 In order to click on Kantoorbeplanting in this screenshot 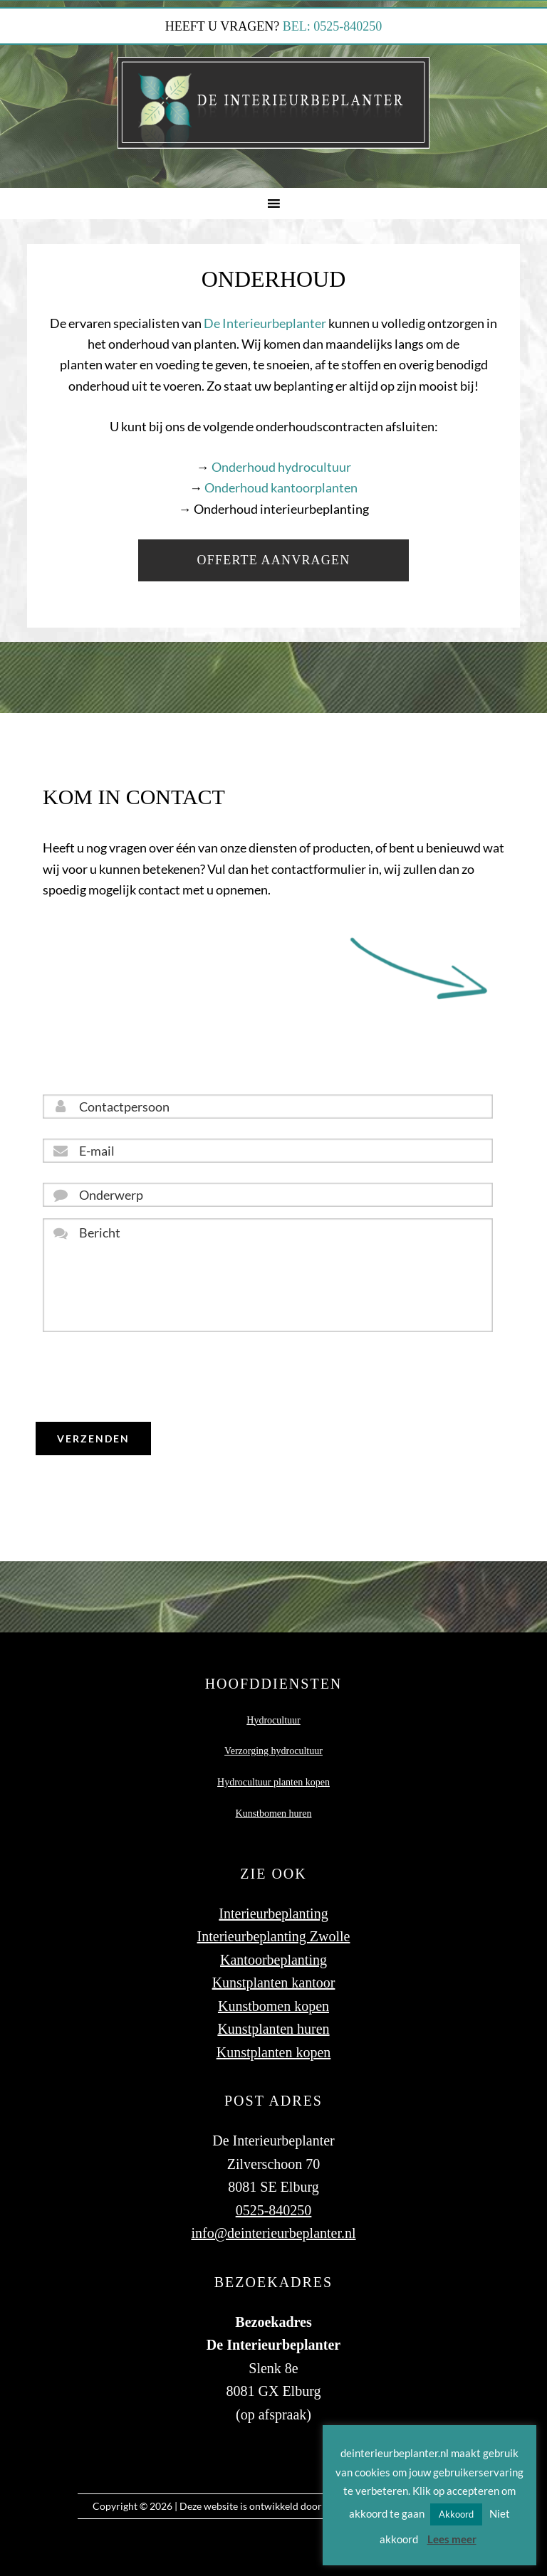, I will do `click(273, 1960)`.